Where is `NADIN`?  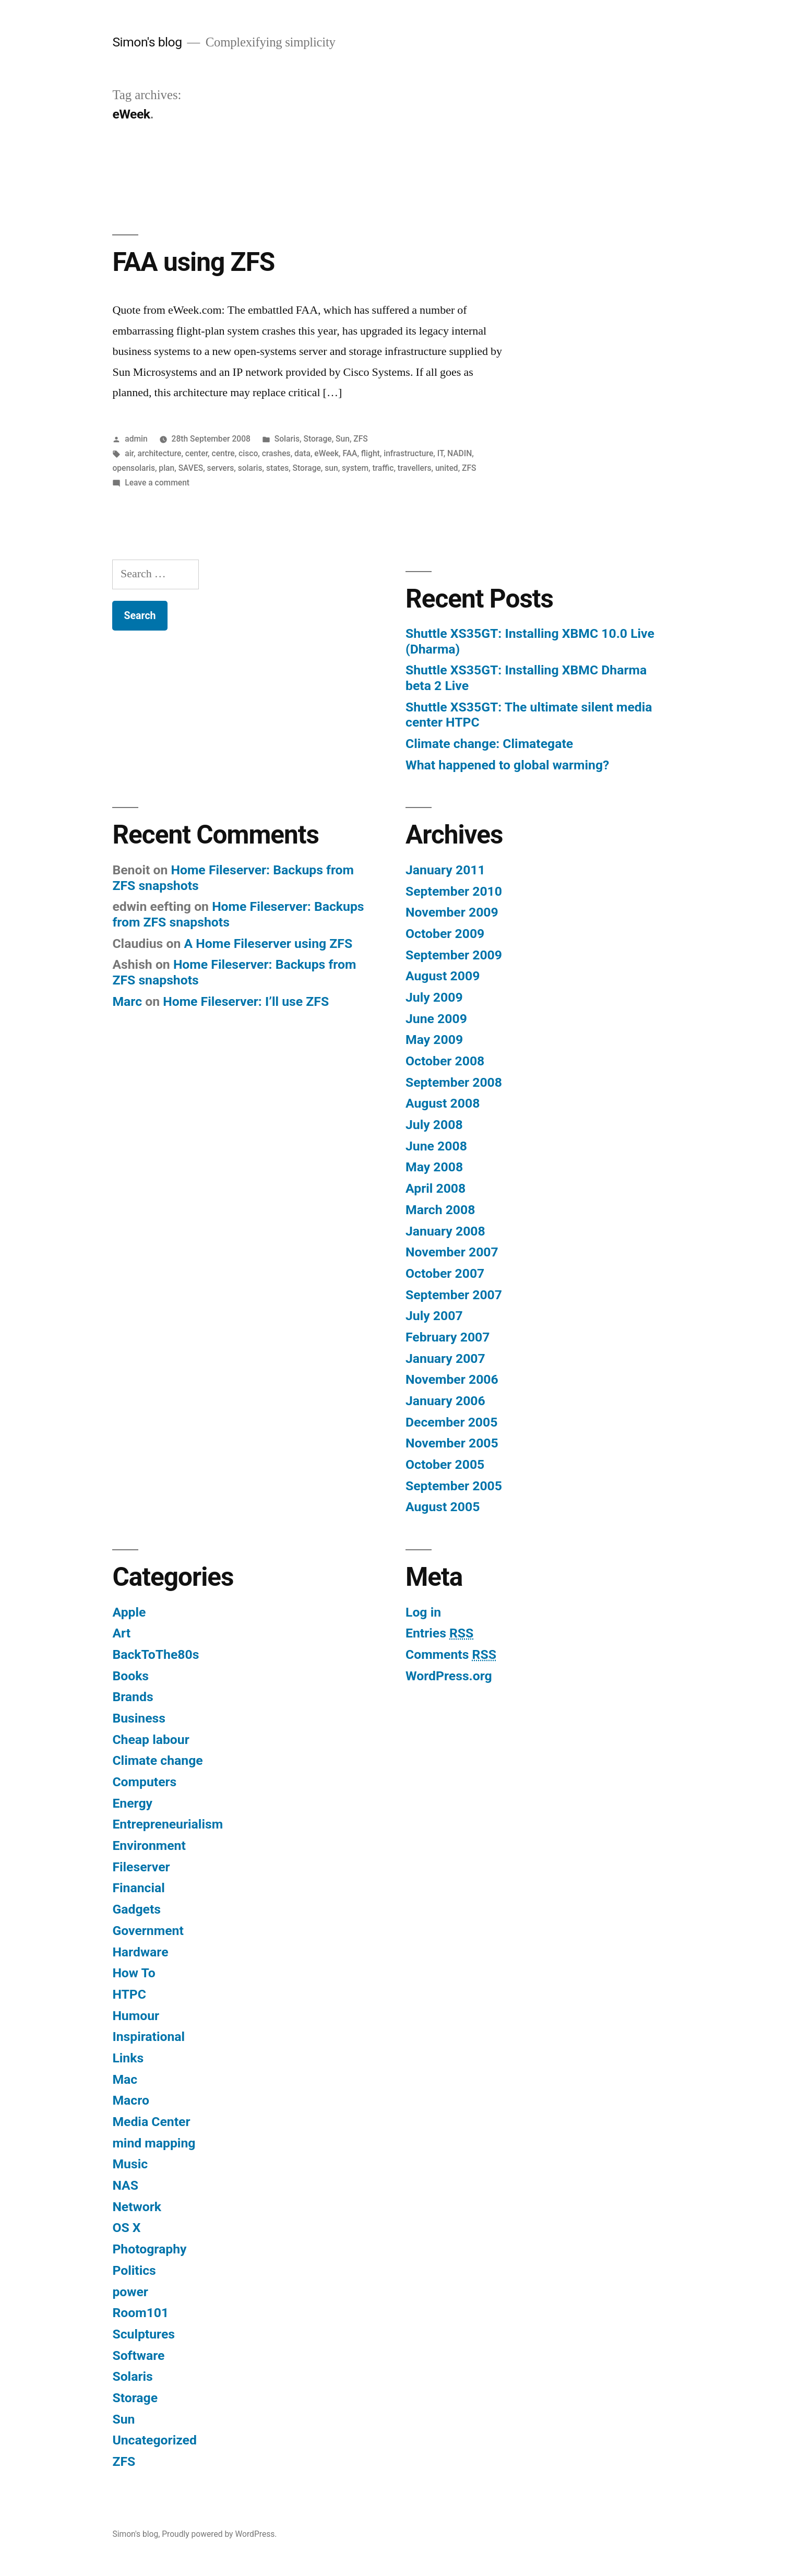
NADIN is located at coordinates (459, 453).